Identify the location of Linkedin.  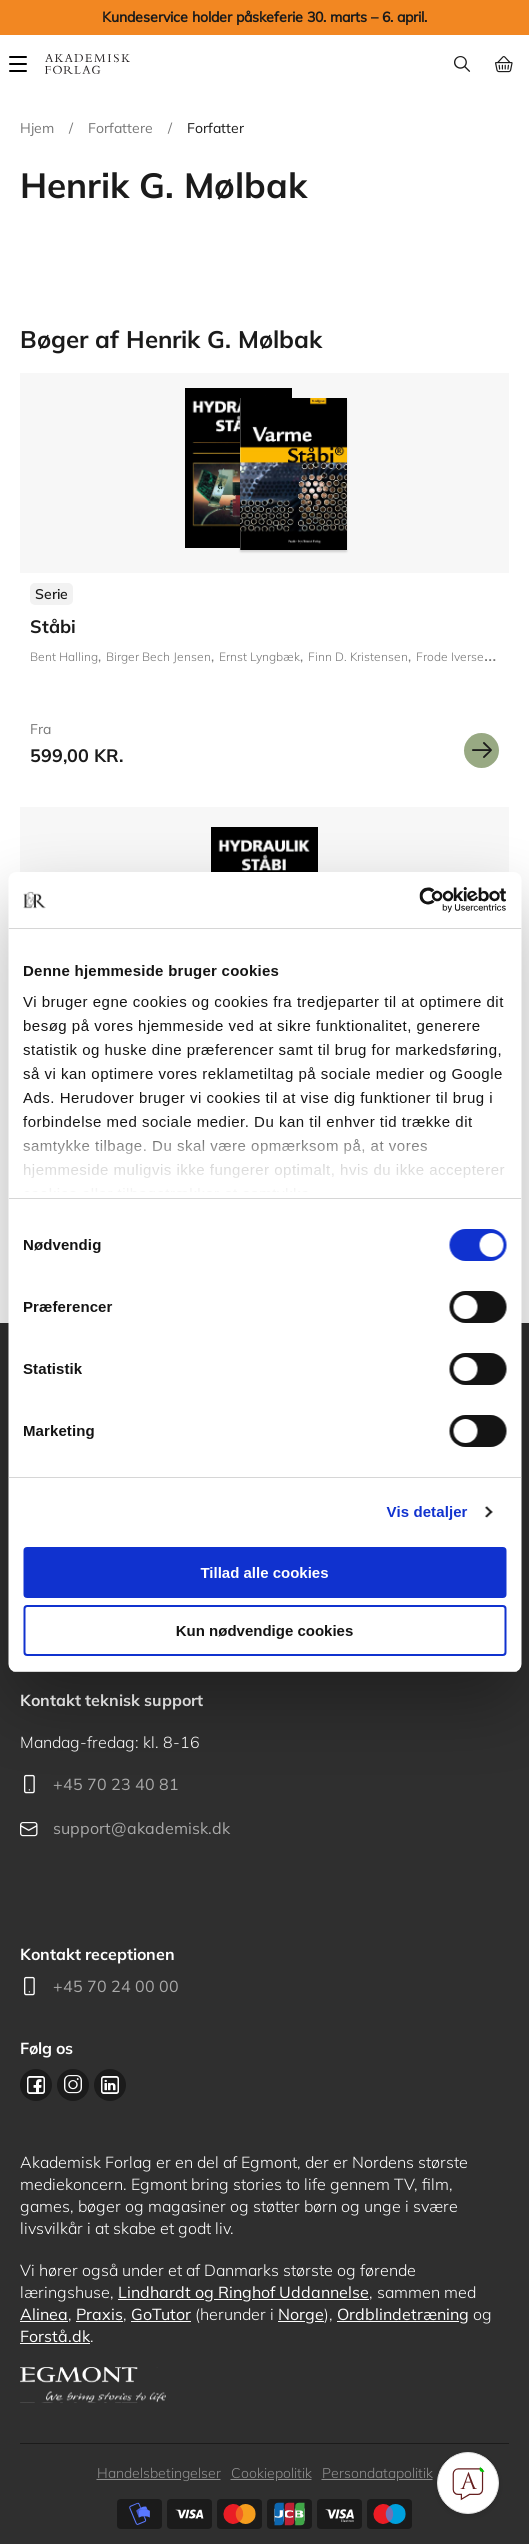
(110, 2085).